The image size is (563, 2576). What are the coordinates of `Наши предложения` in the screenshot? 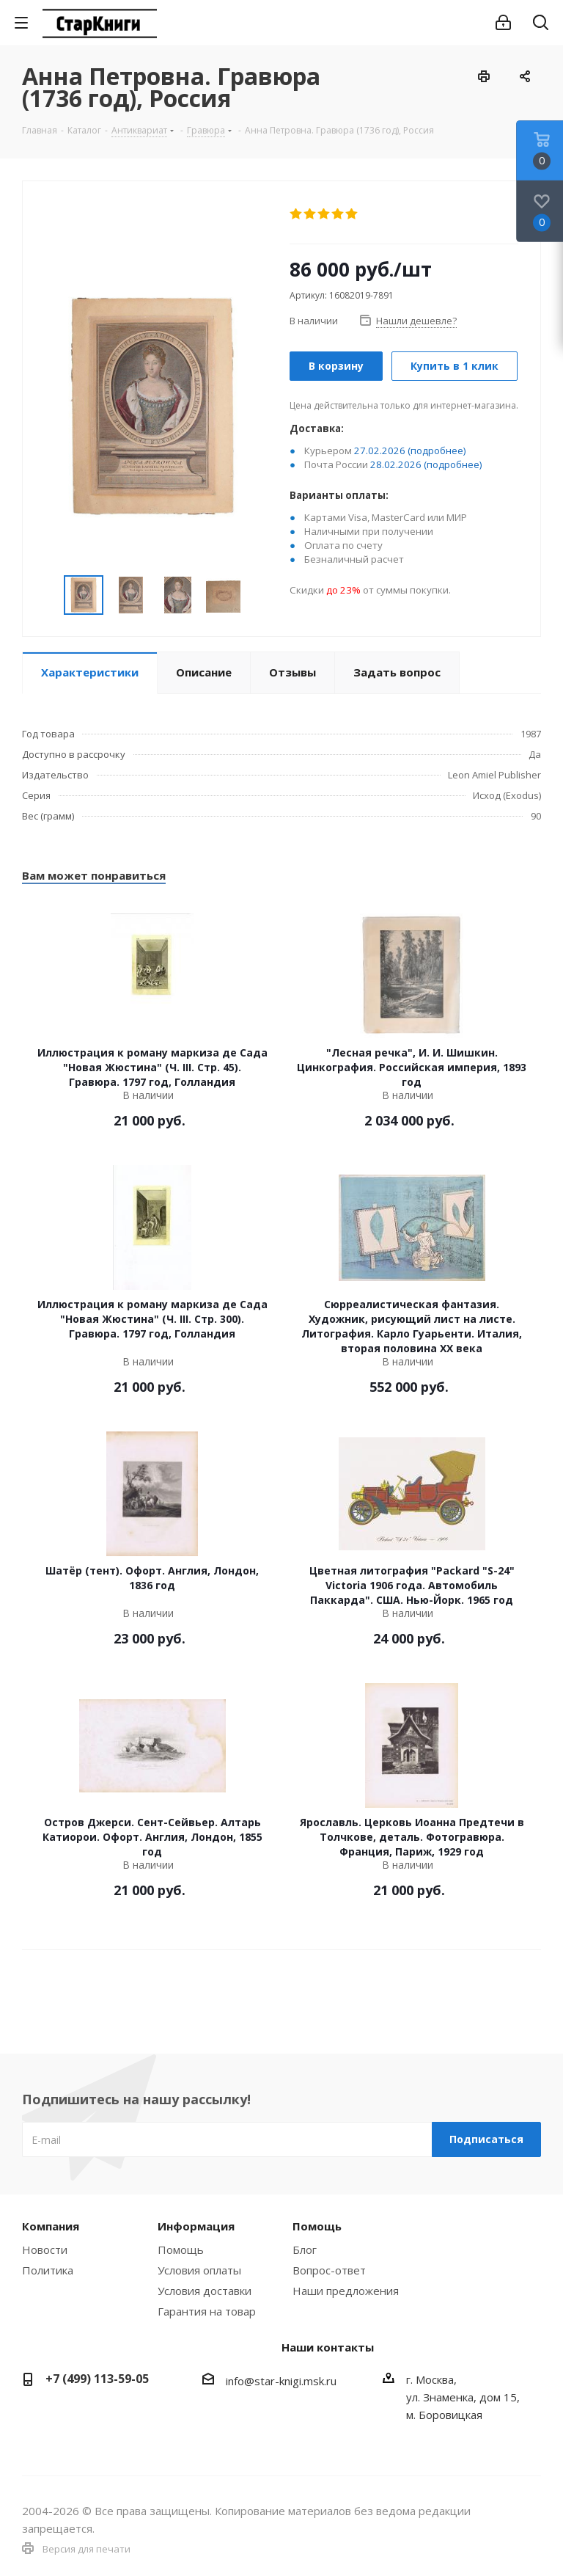 It's located at (345, 2290).